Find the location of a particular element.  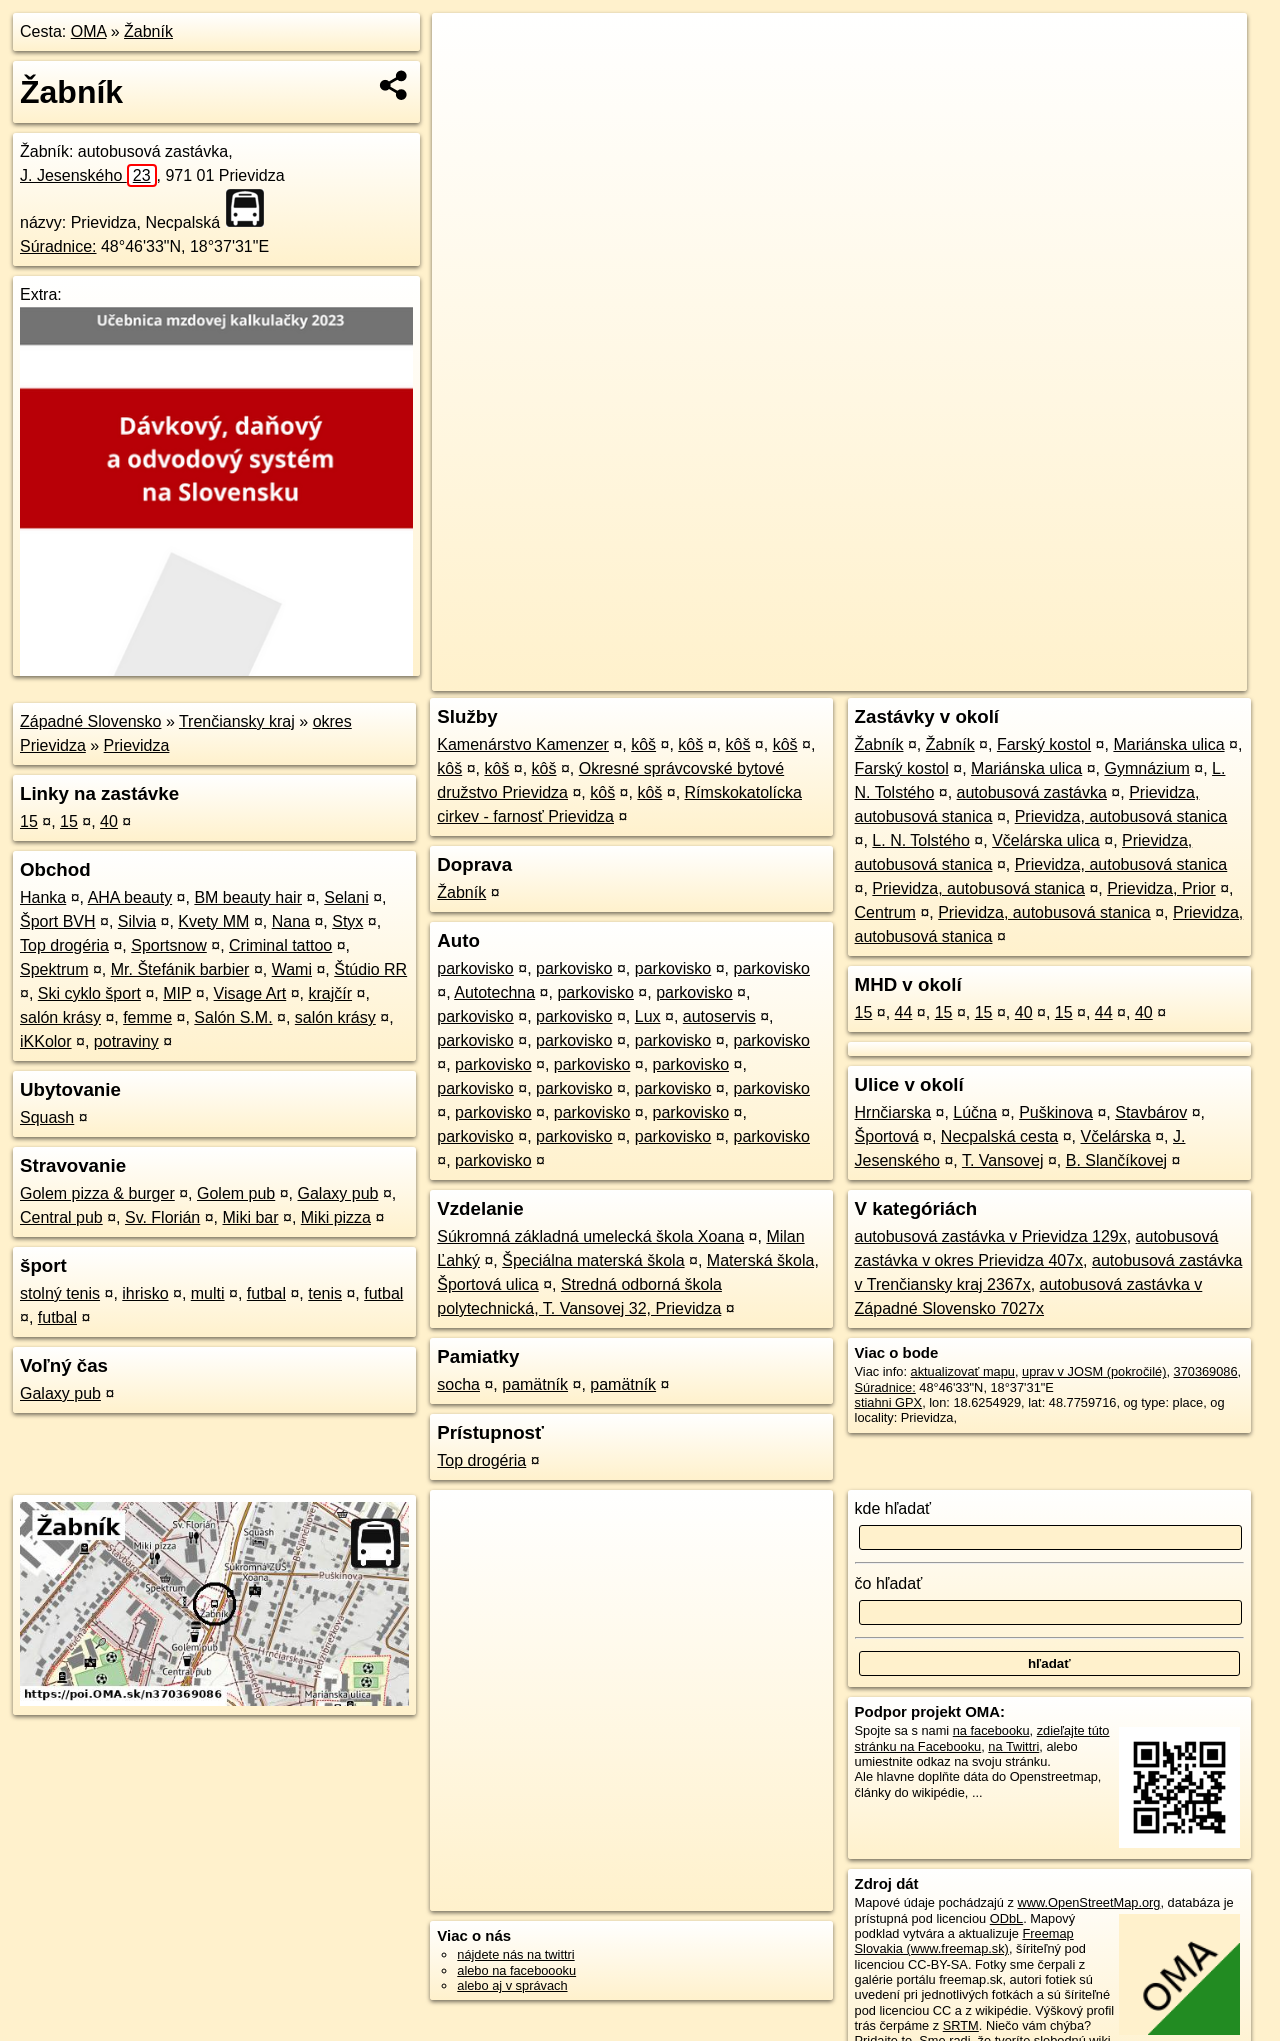

Stavbárov is located at coordinates (1151, 1112).